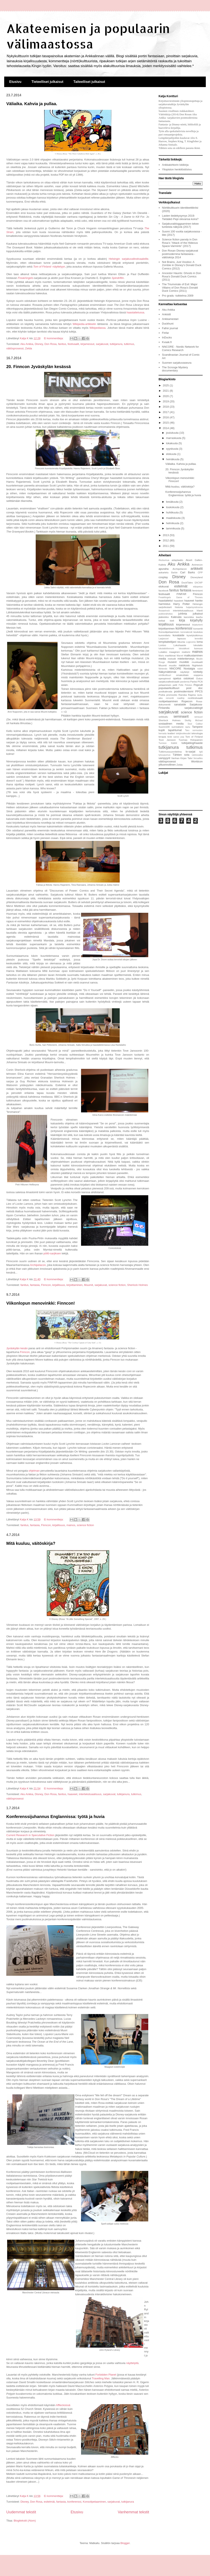 This screenshot has width=210, height=2576. Describe the element at coordinates (164, 758) in the screenshot. I see `vampyyrit` at that location.